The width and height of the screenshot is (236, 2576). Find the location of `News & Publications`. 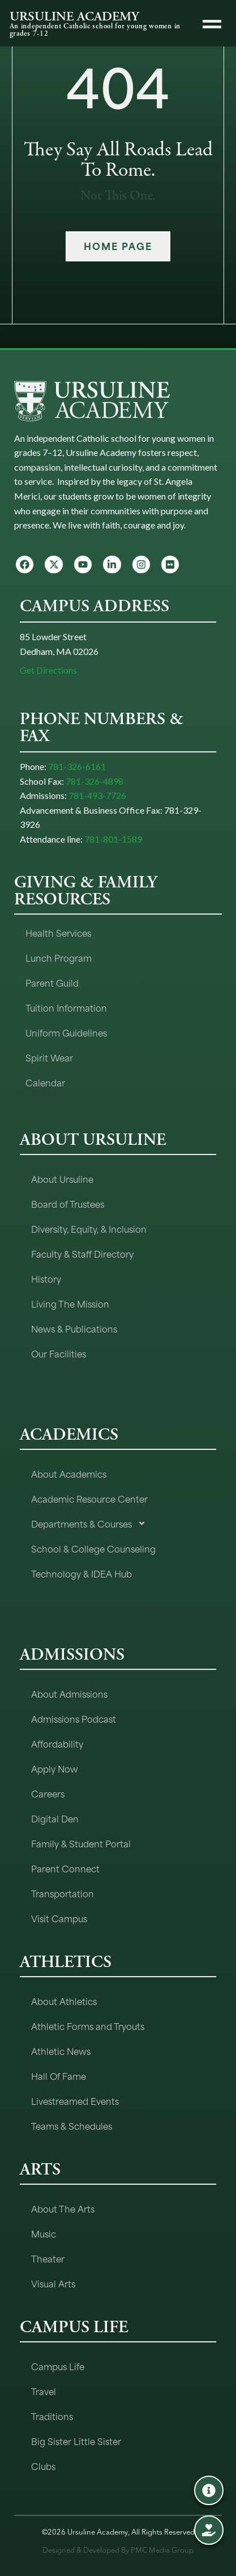

News & Publications is located at coordinates (74, 1328).